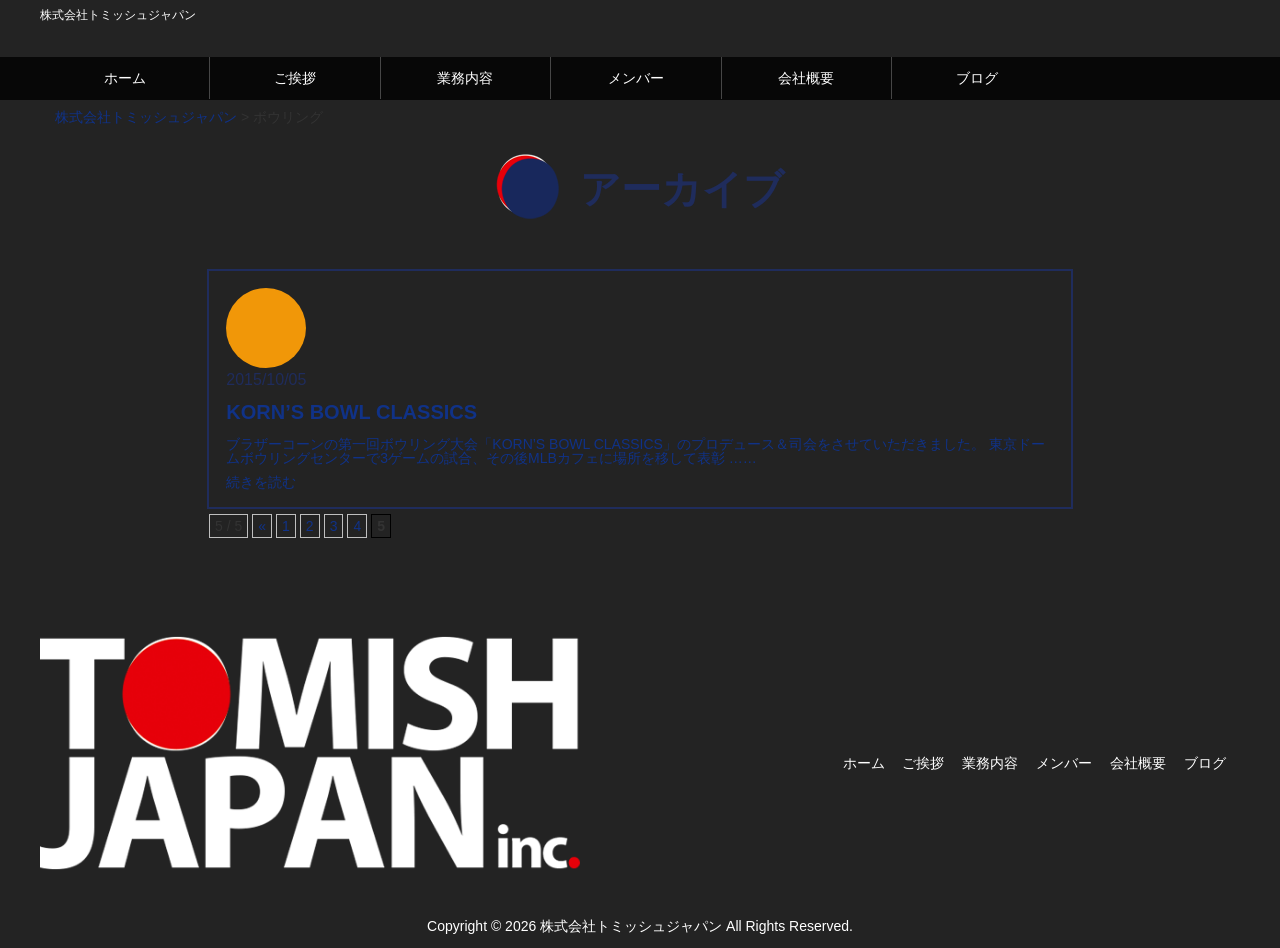 Image resolution: width=1280 pixels, height=948 pixels. I want to click on ブログ, so click(977, 78).